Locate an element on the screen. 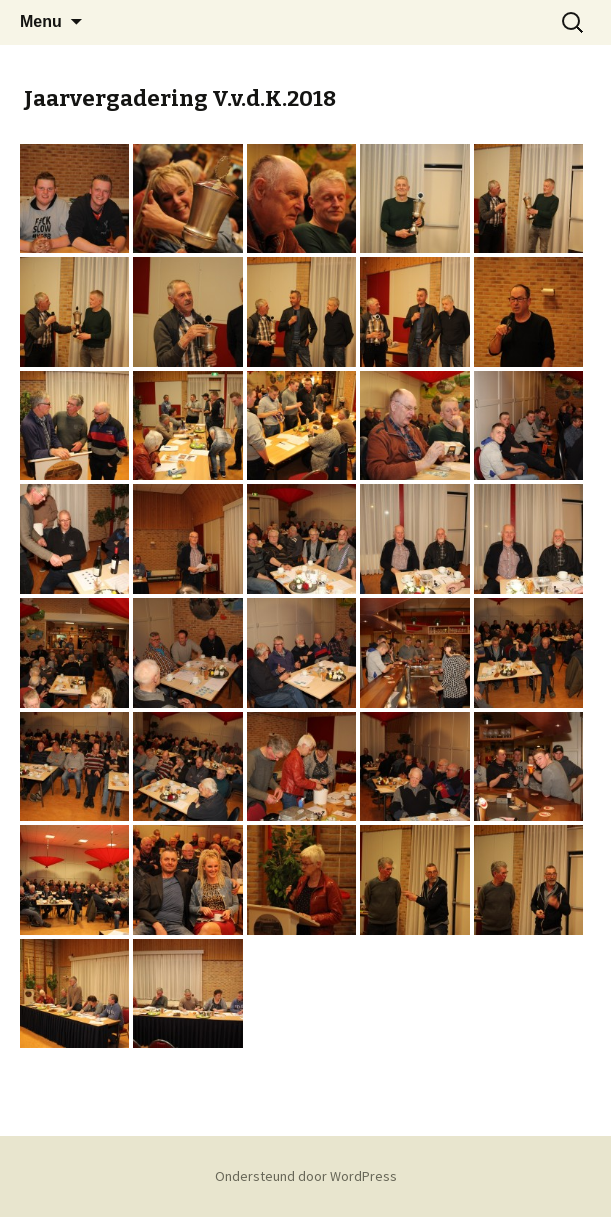 This screenshot has height=1217, width=611. Menu is located at coordinates (41, 21).